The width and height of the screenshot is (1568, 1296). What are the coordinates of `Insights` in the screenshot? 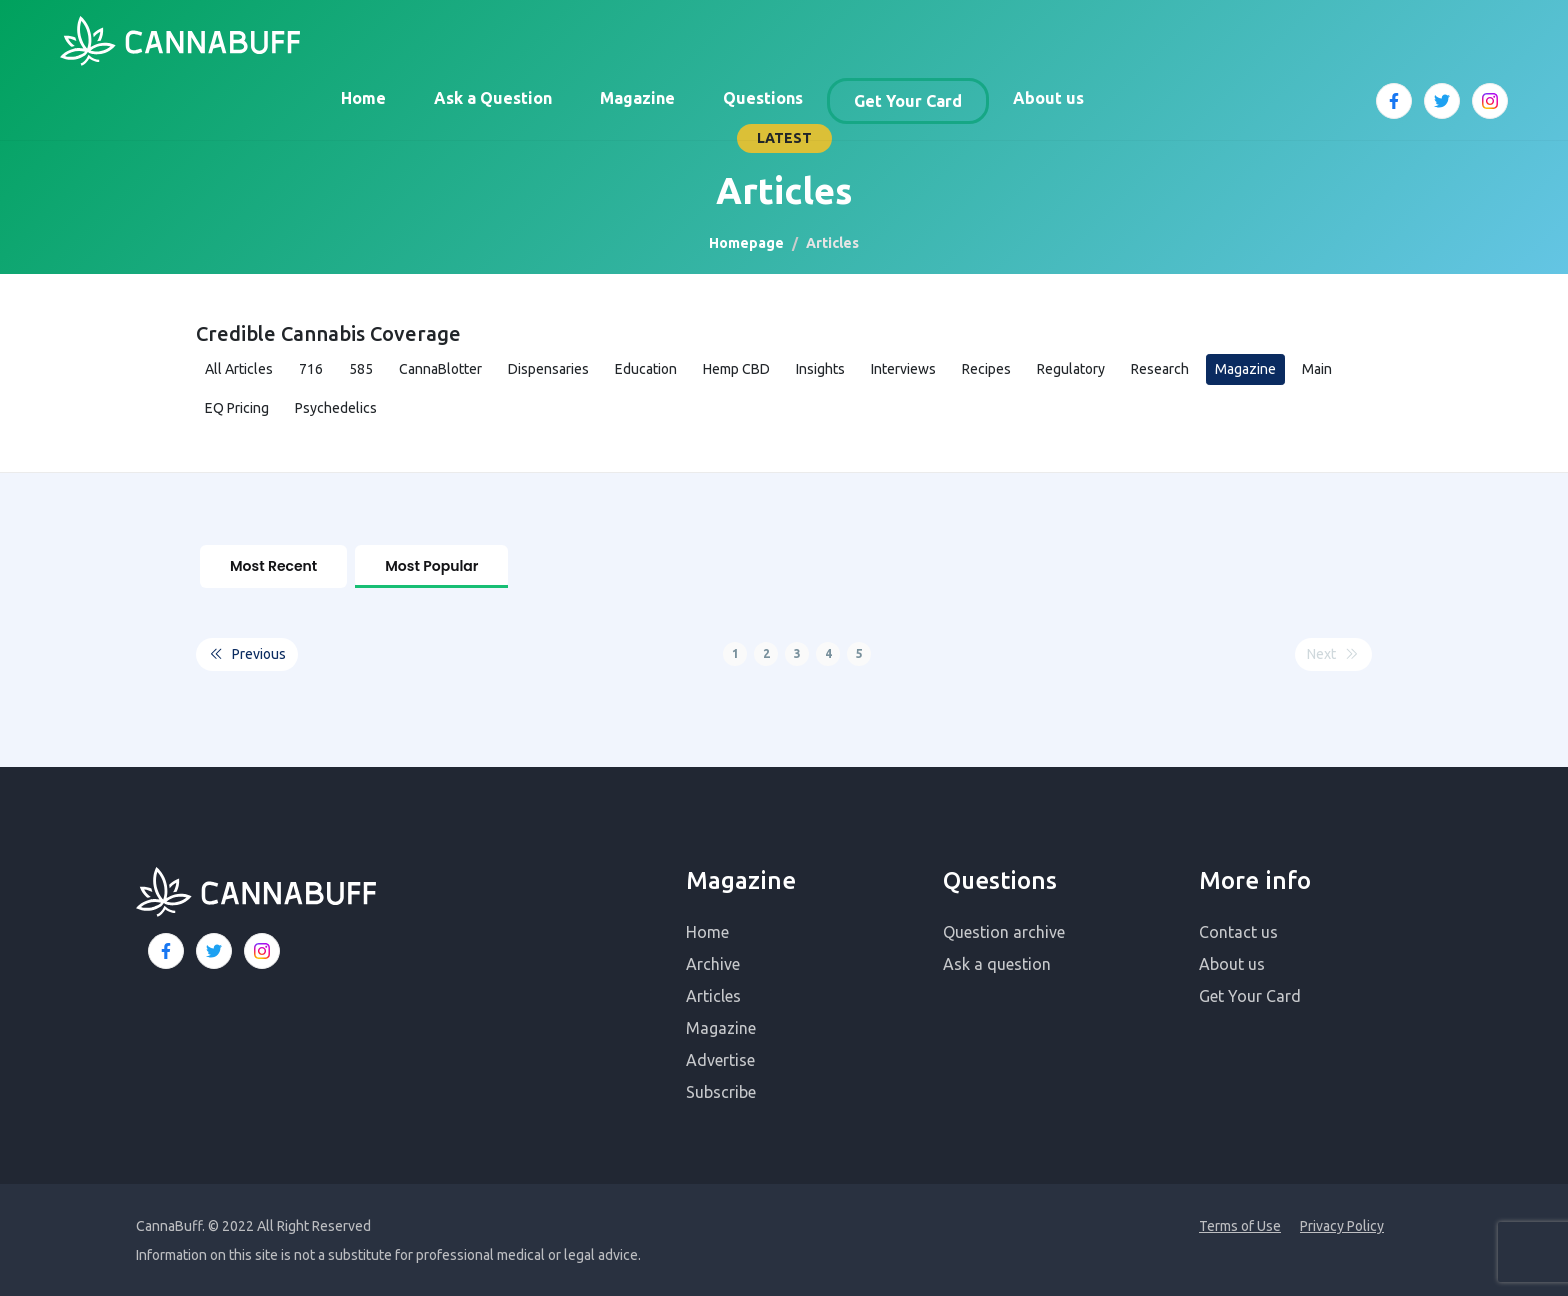 It's located at (820, 369).